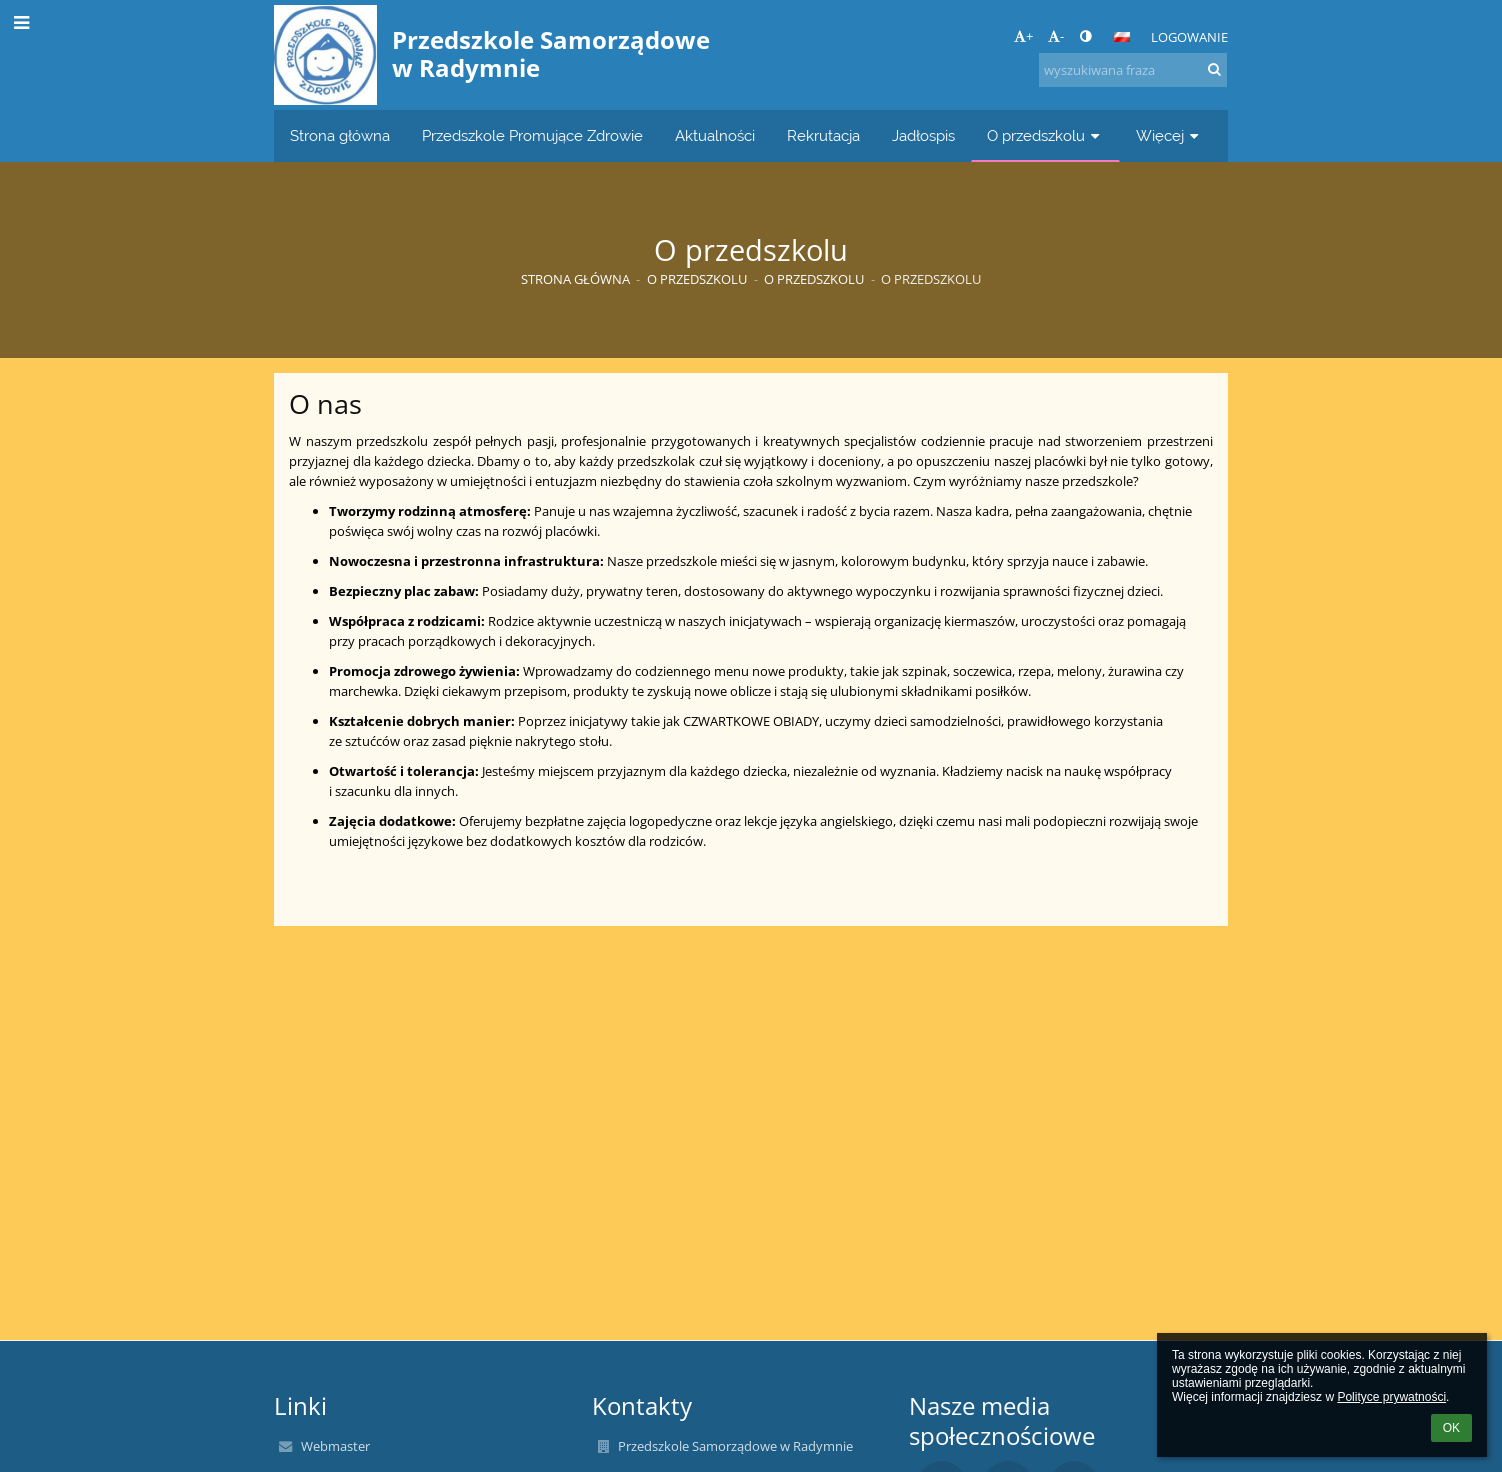  Describe the element at coordinates (340, 135) in the screenshot. I see `Strona główna [button]` at that location.